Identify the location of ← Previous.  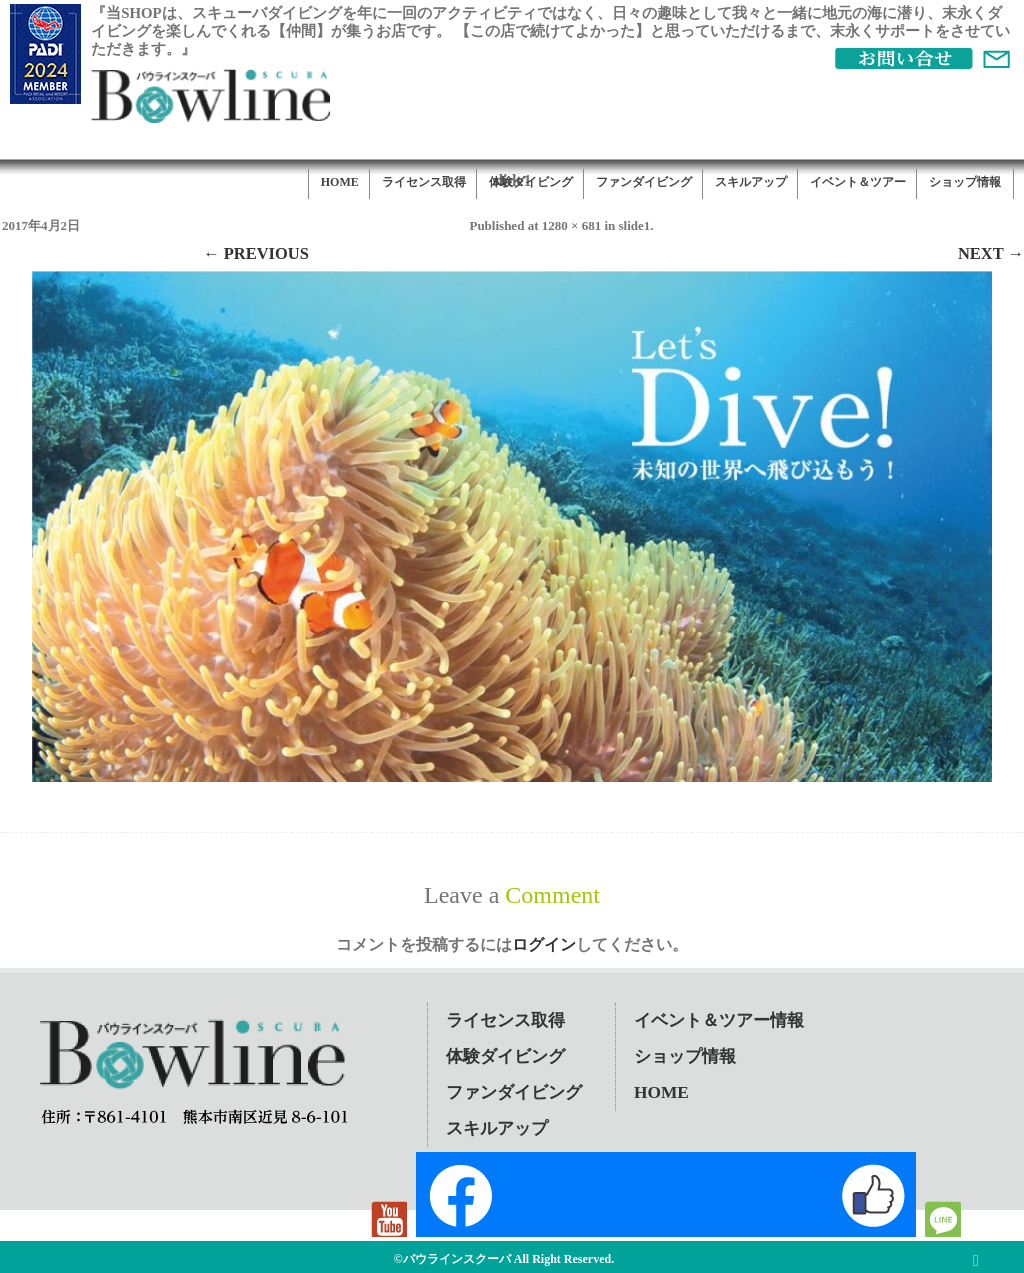
(256, 253).